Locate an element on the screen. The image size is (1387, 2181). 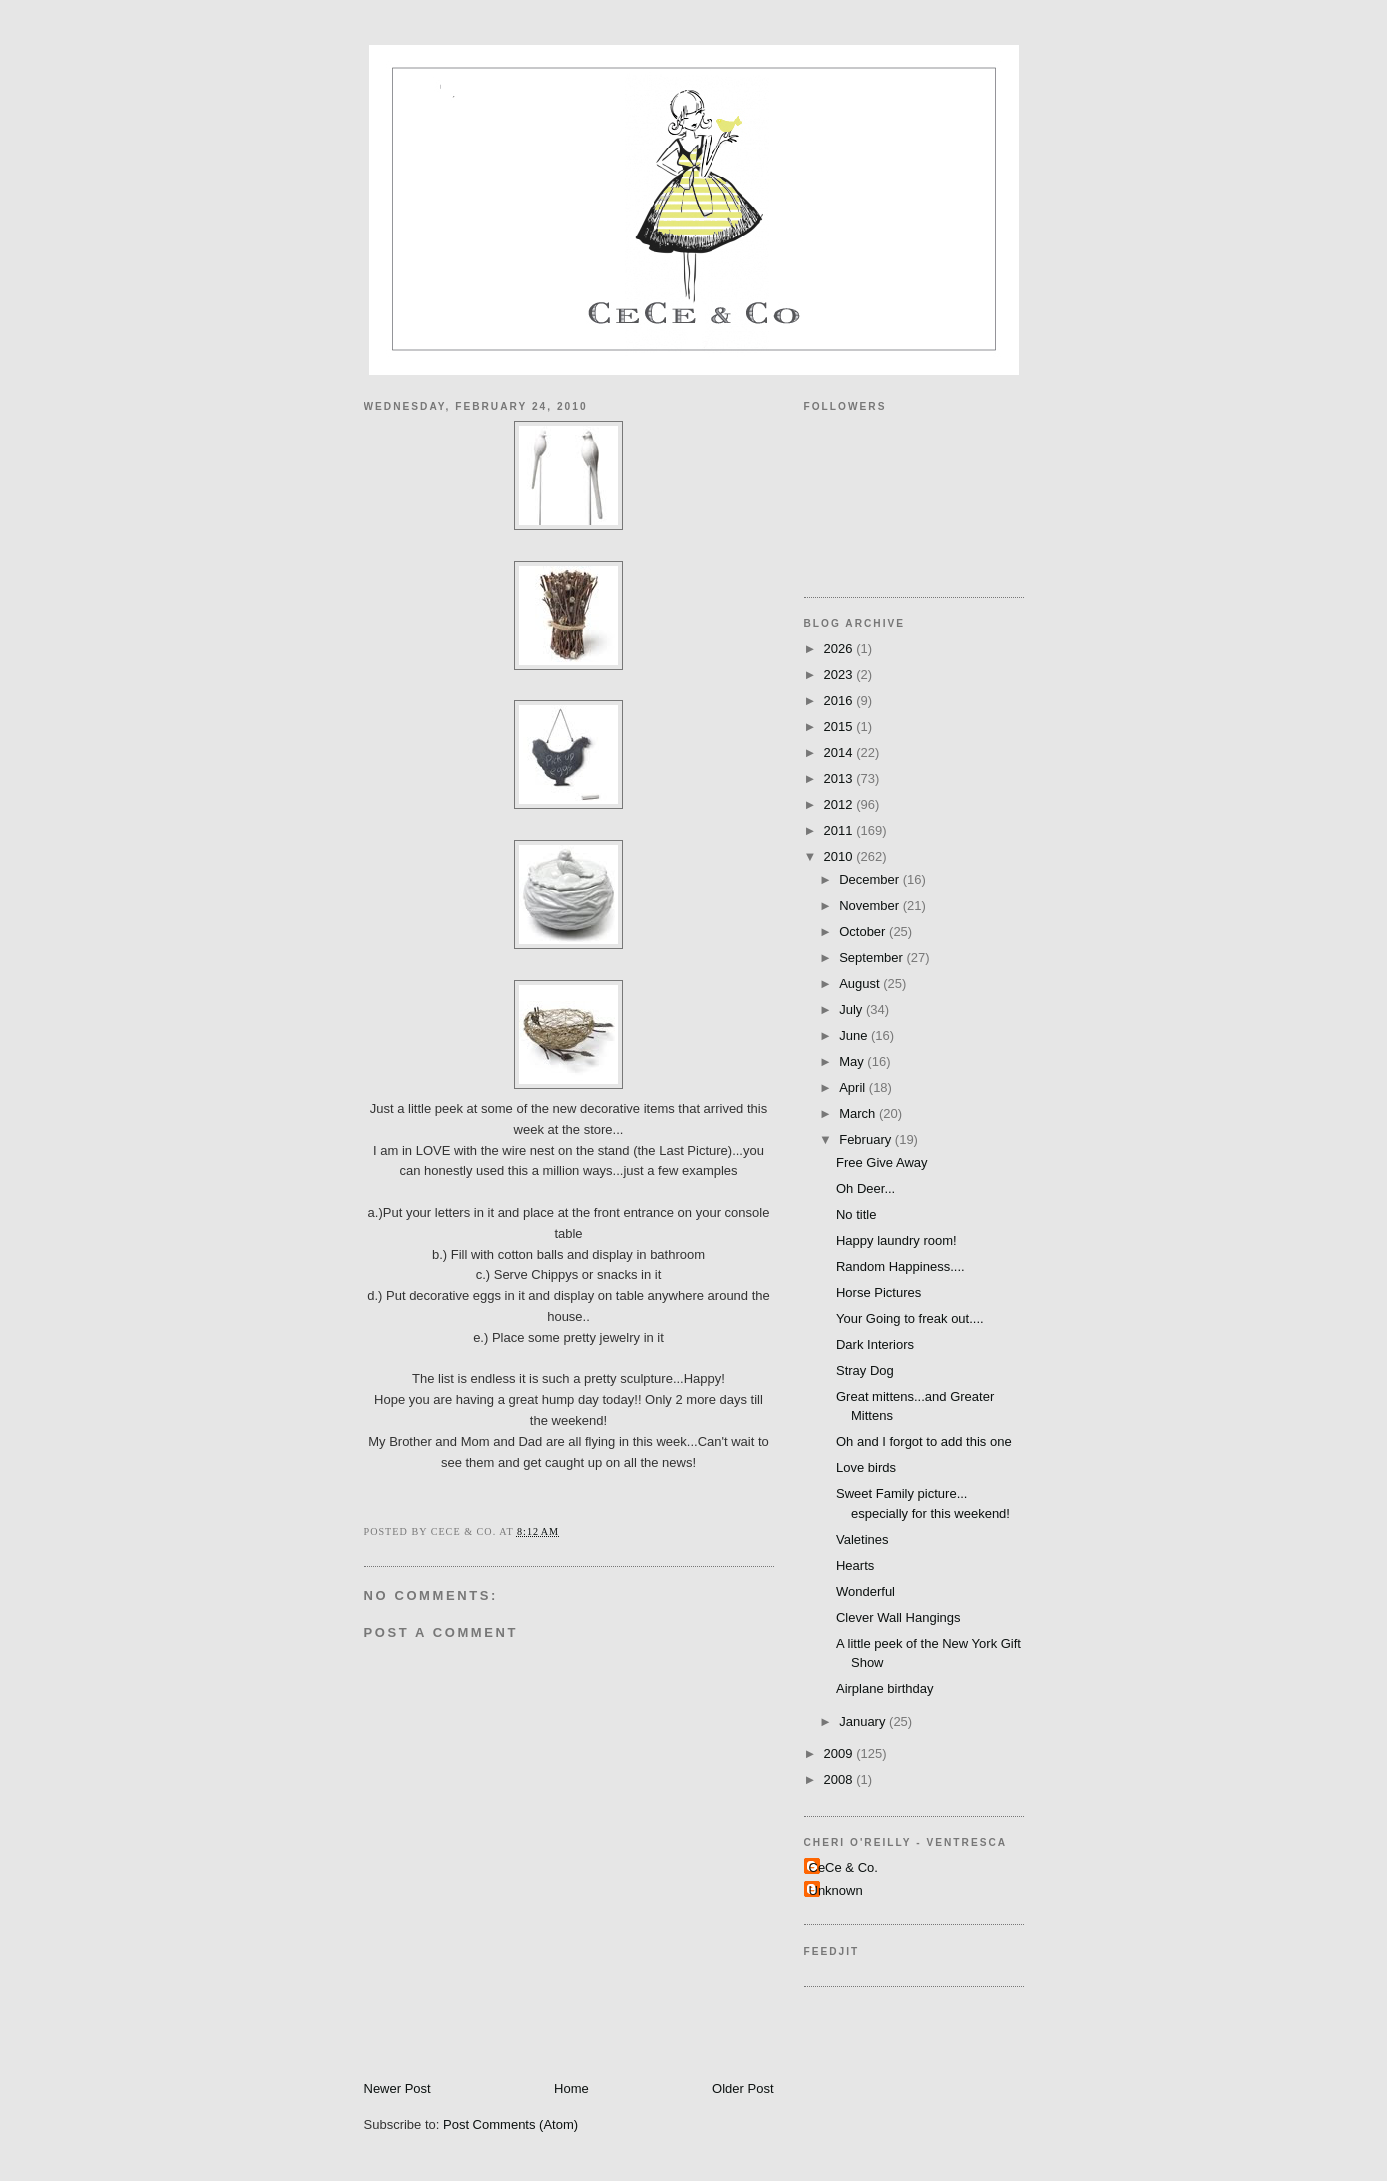
Hearts is located at coordinates (855, 1565).